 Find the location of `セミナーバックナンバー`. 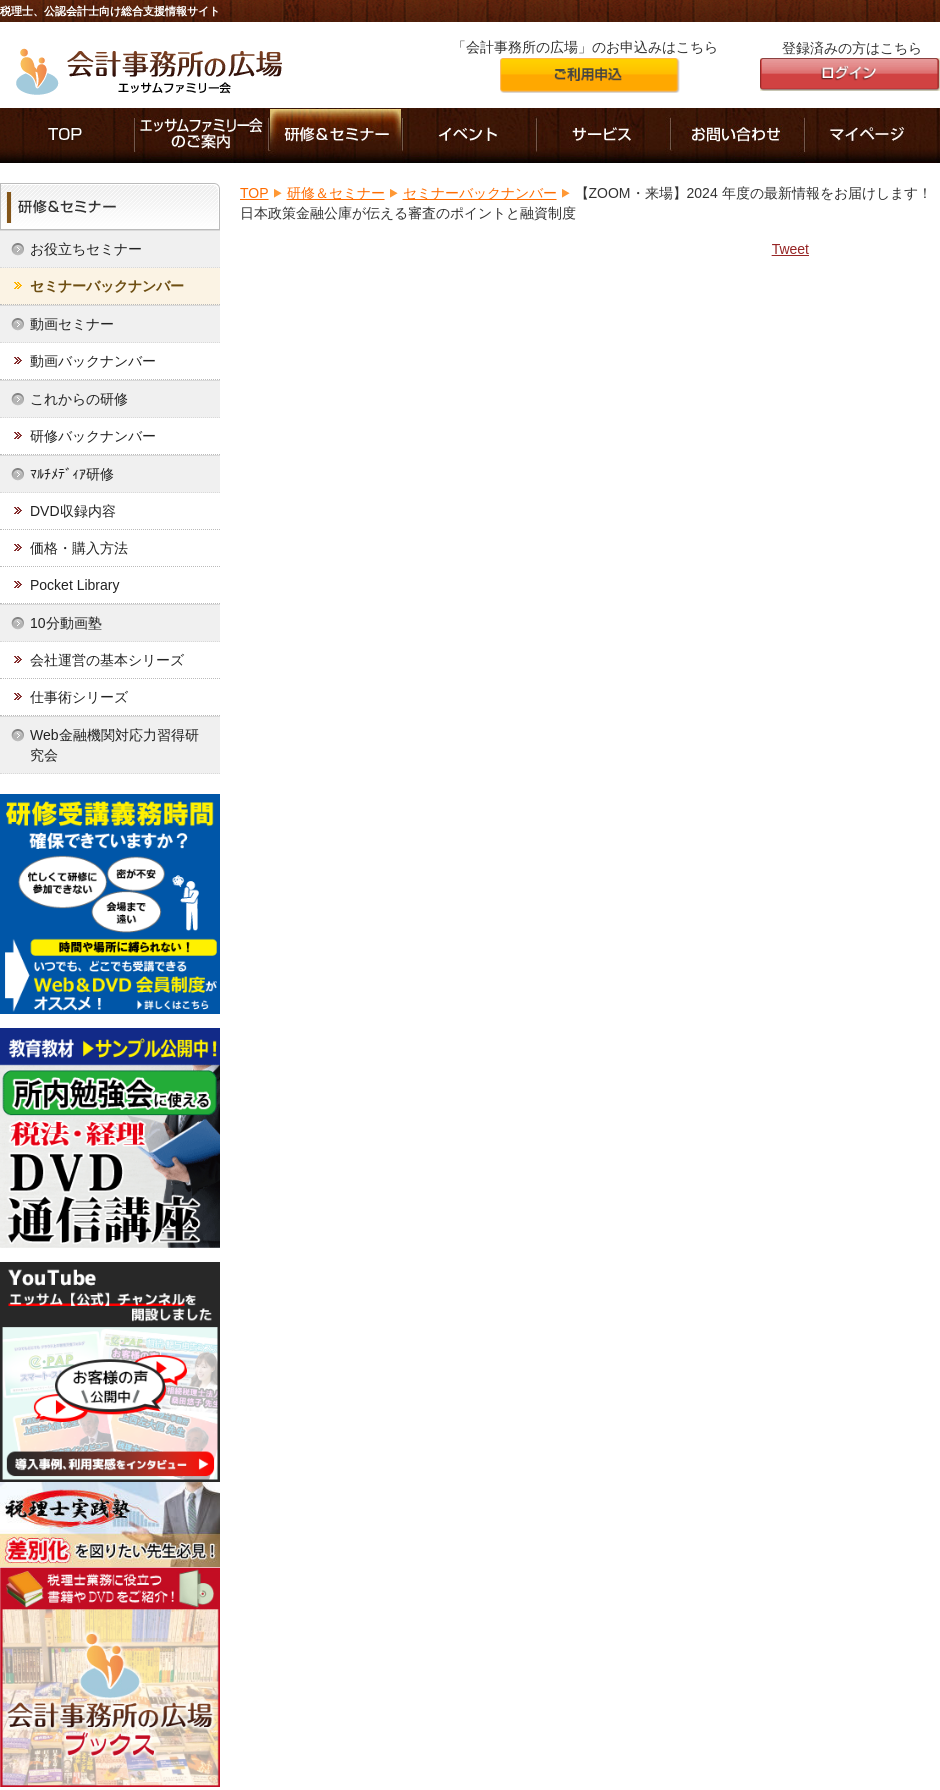

セミナーバックナンバー is located at coordinates (107, 286).